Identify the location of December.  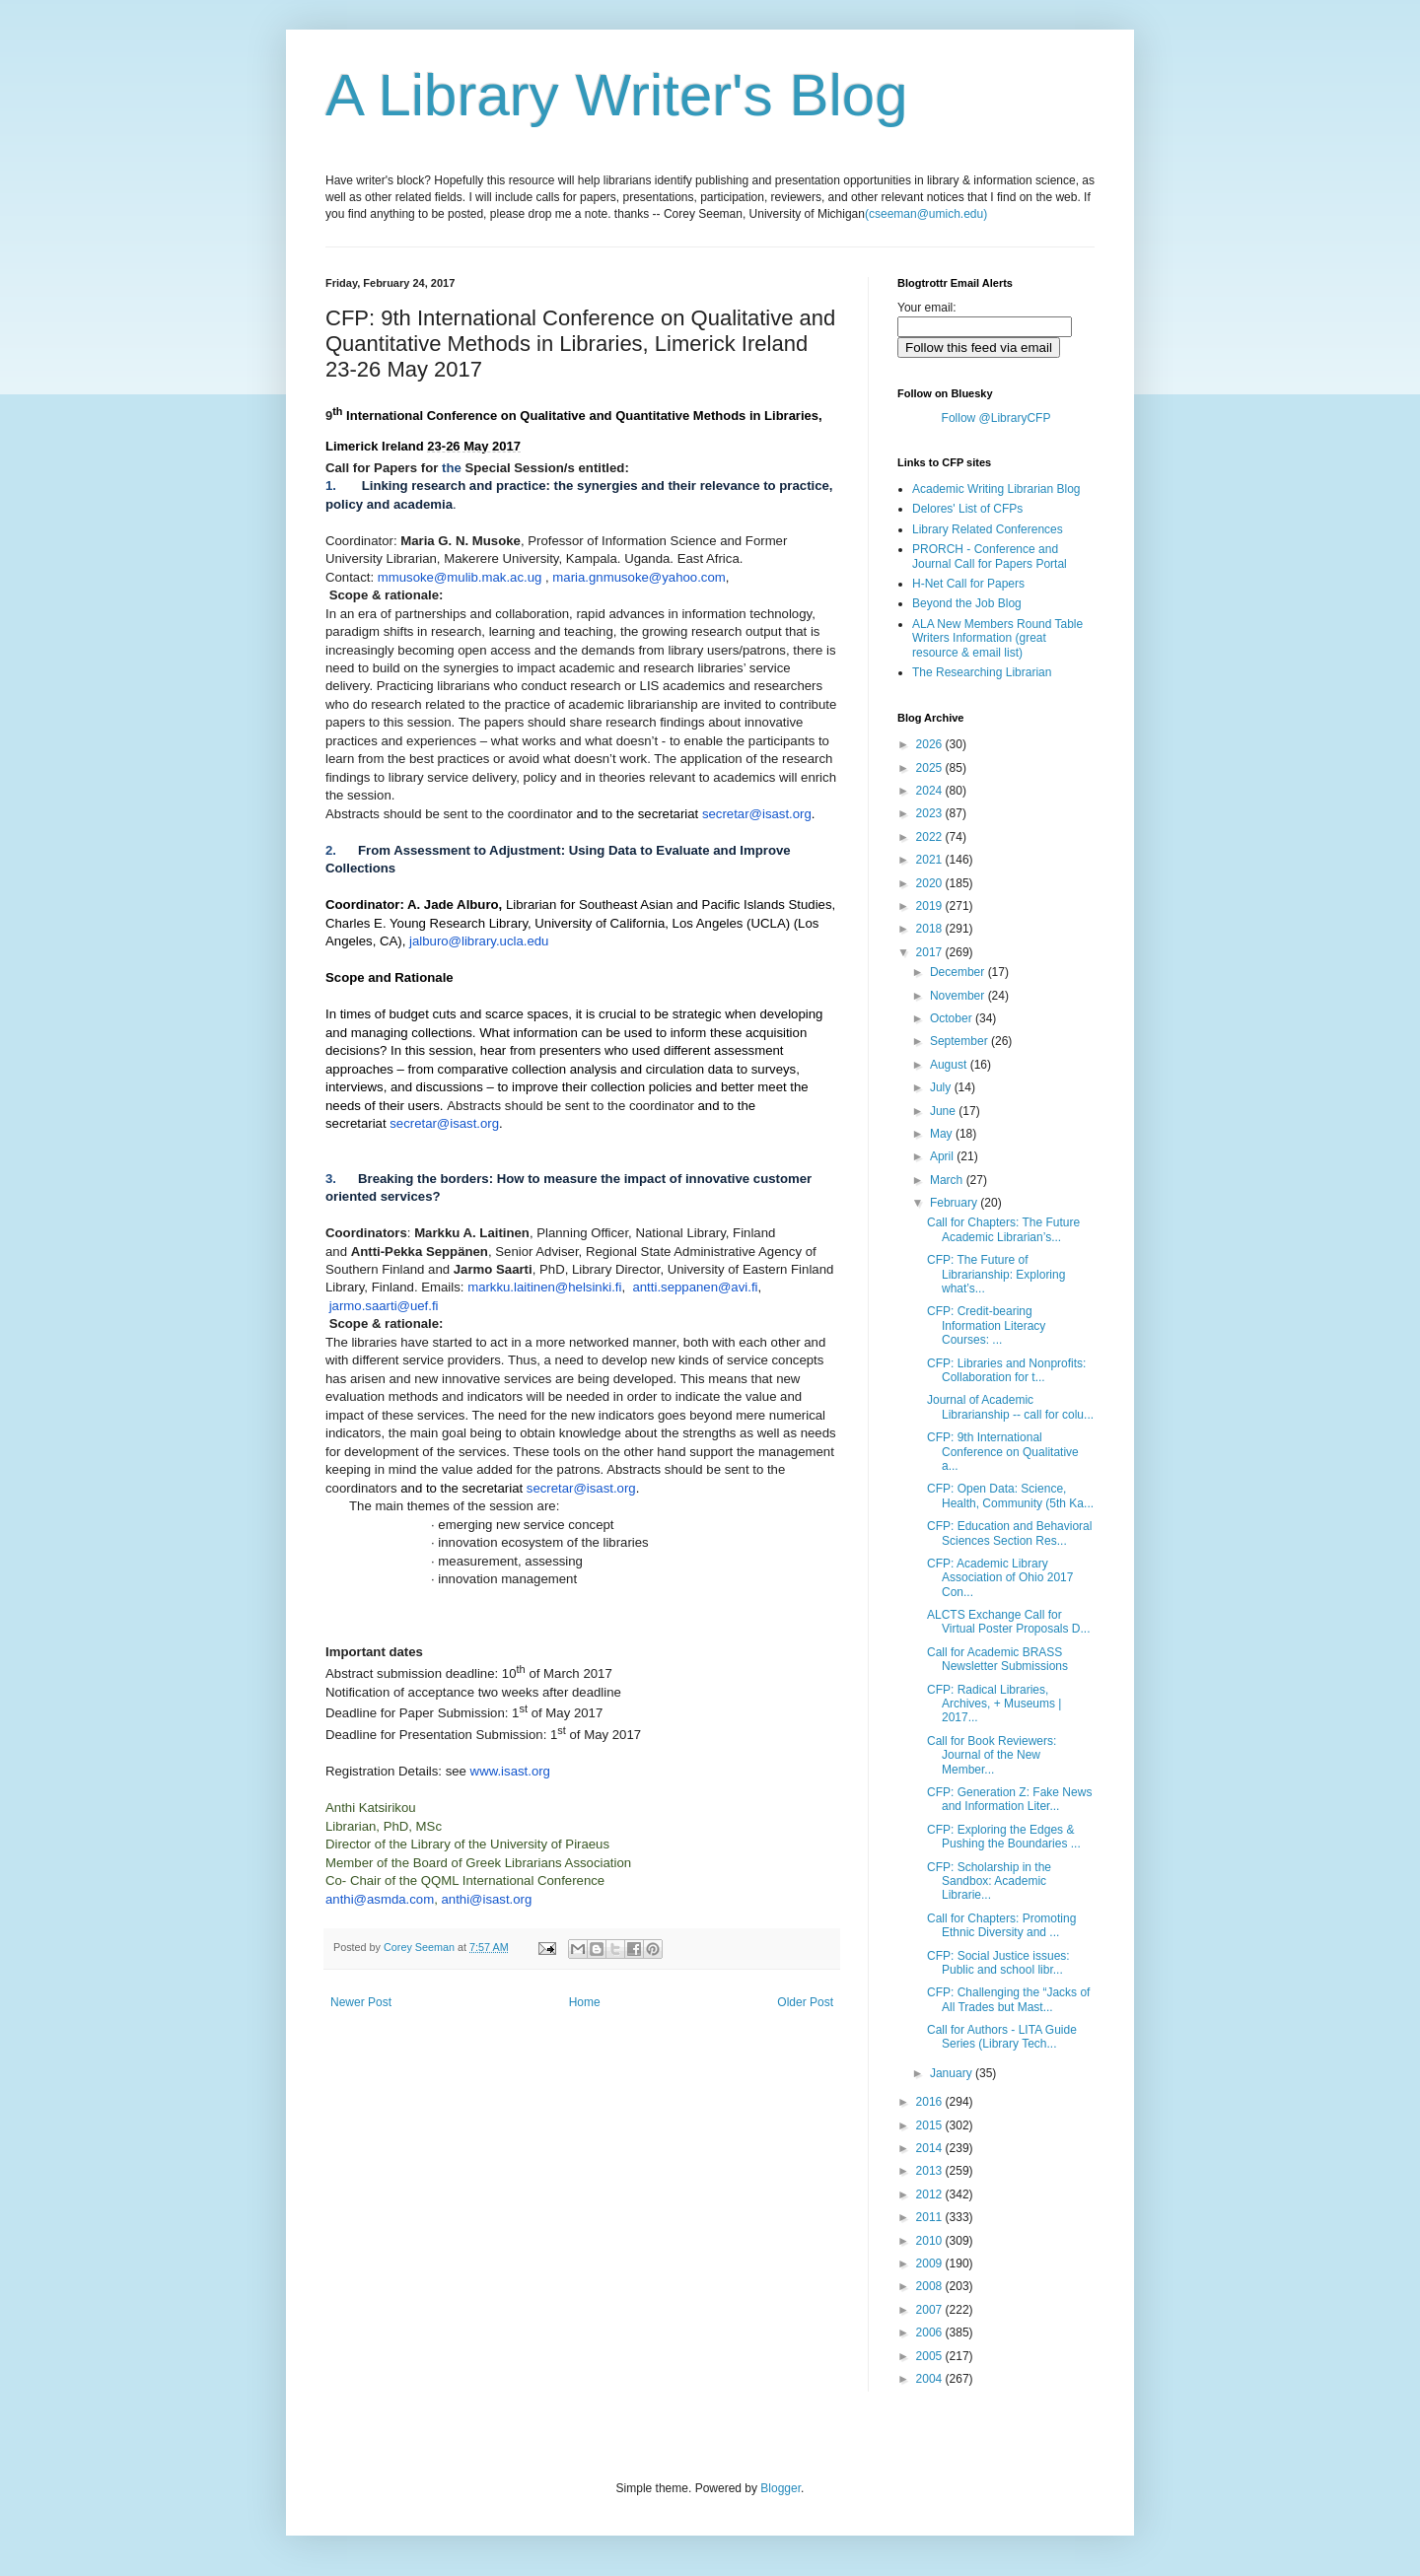
(959, 972).